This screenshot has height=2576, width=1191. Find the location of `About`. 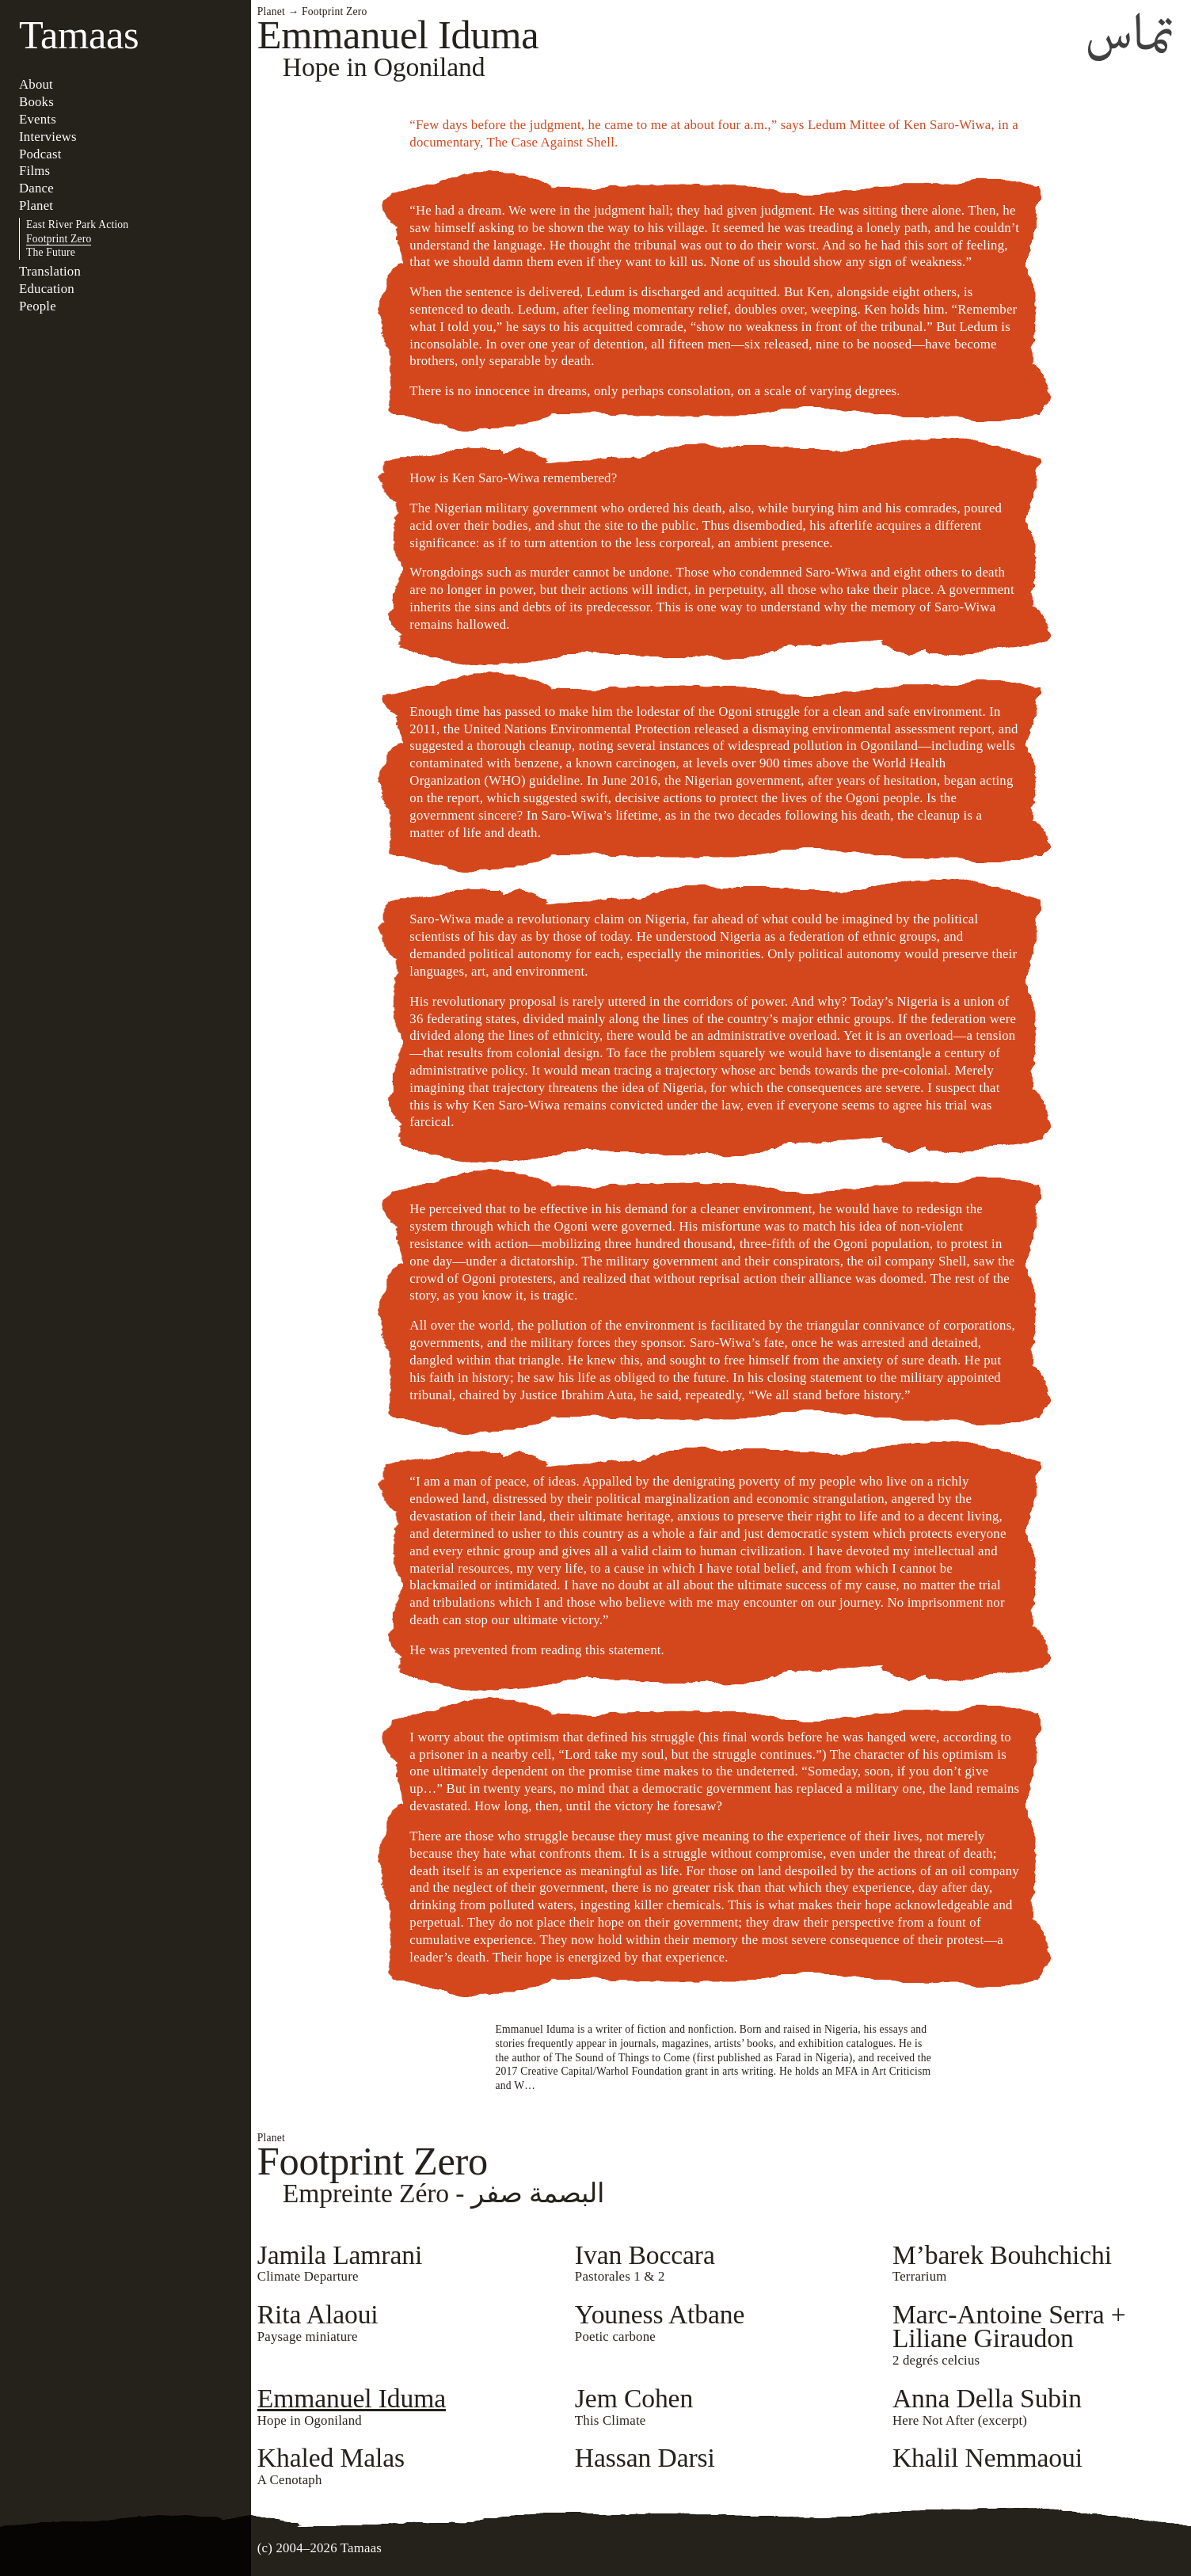

About is located at coordinates (36, 84).